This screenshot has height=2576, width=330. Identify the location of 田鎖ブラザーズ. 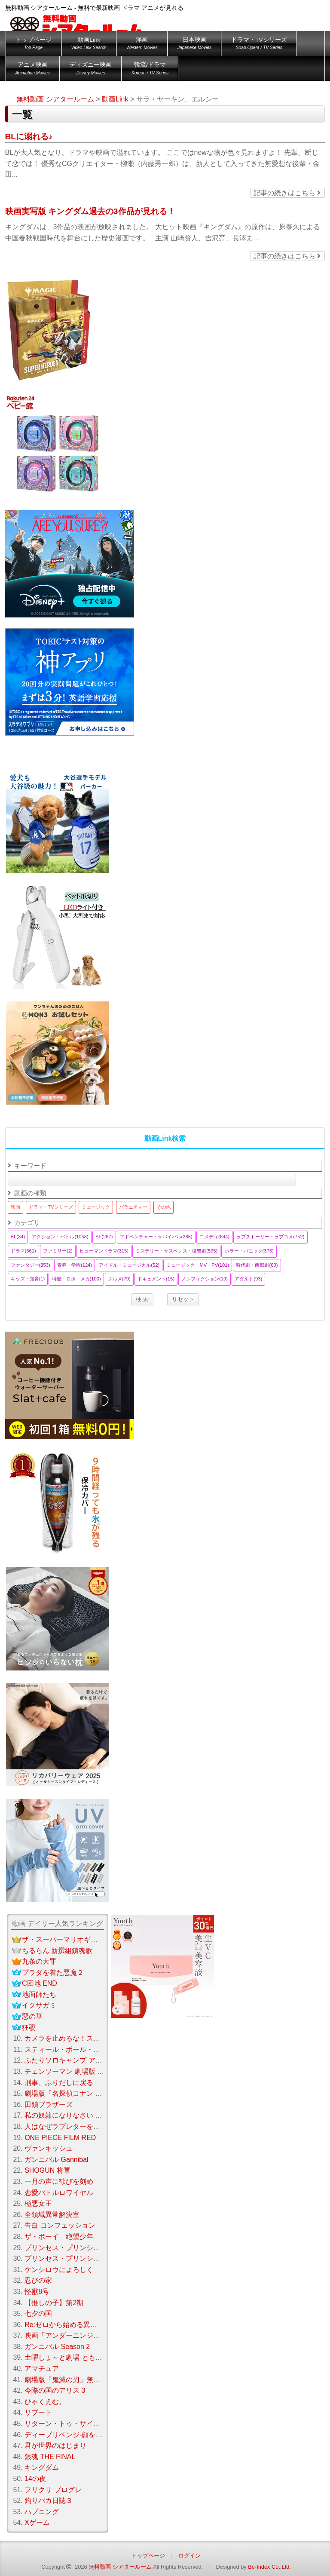
(48, 2104).